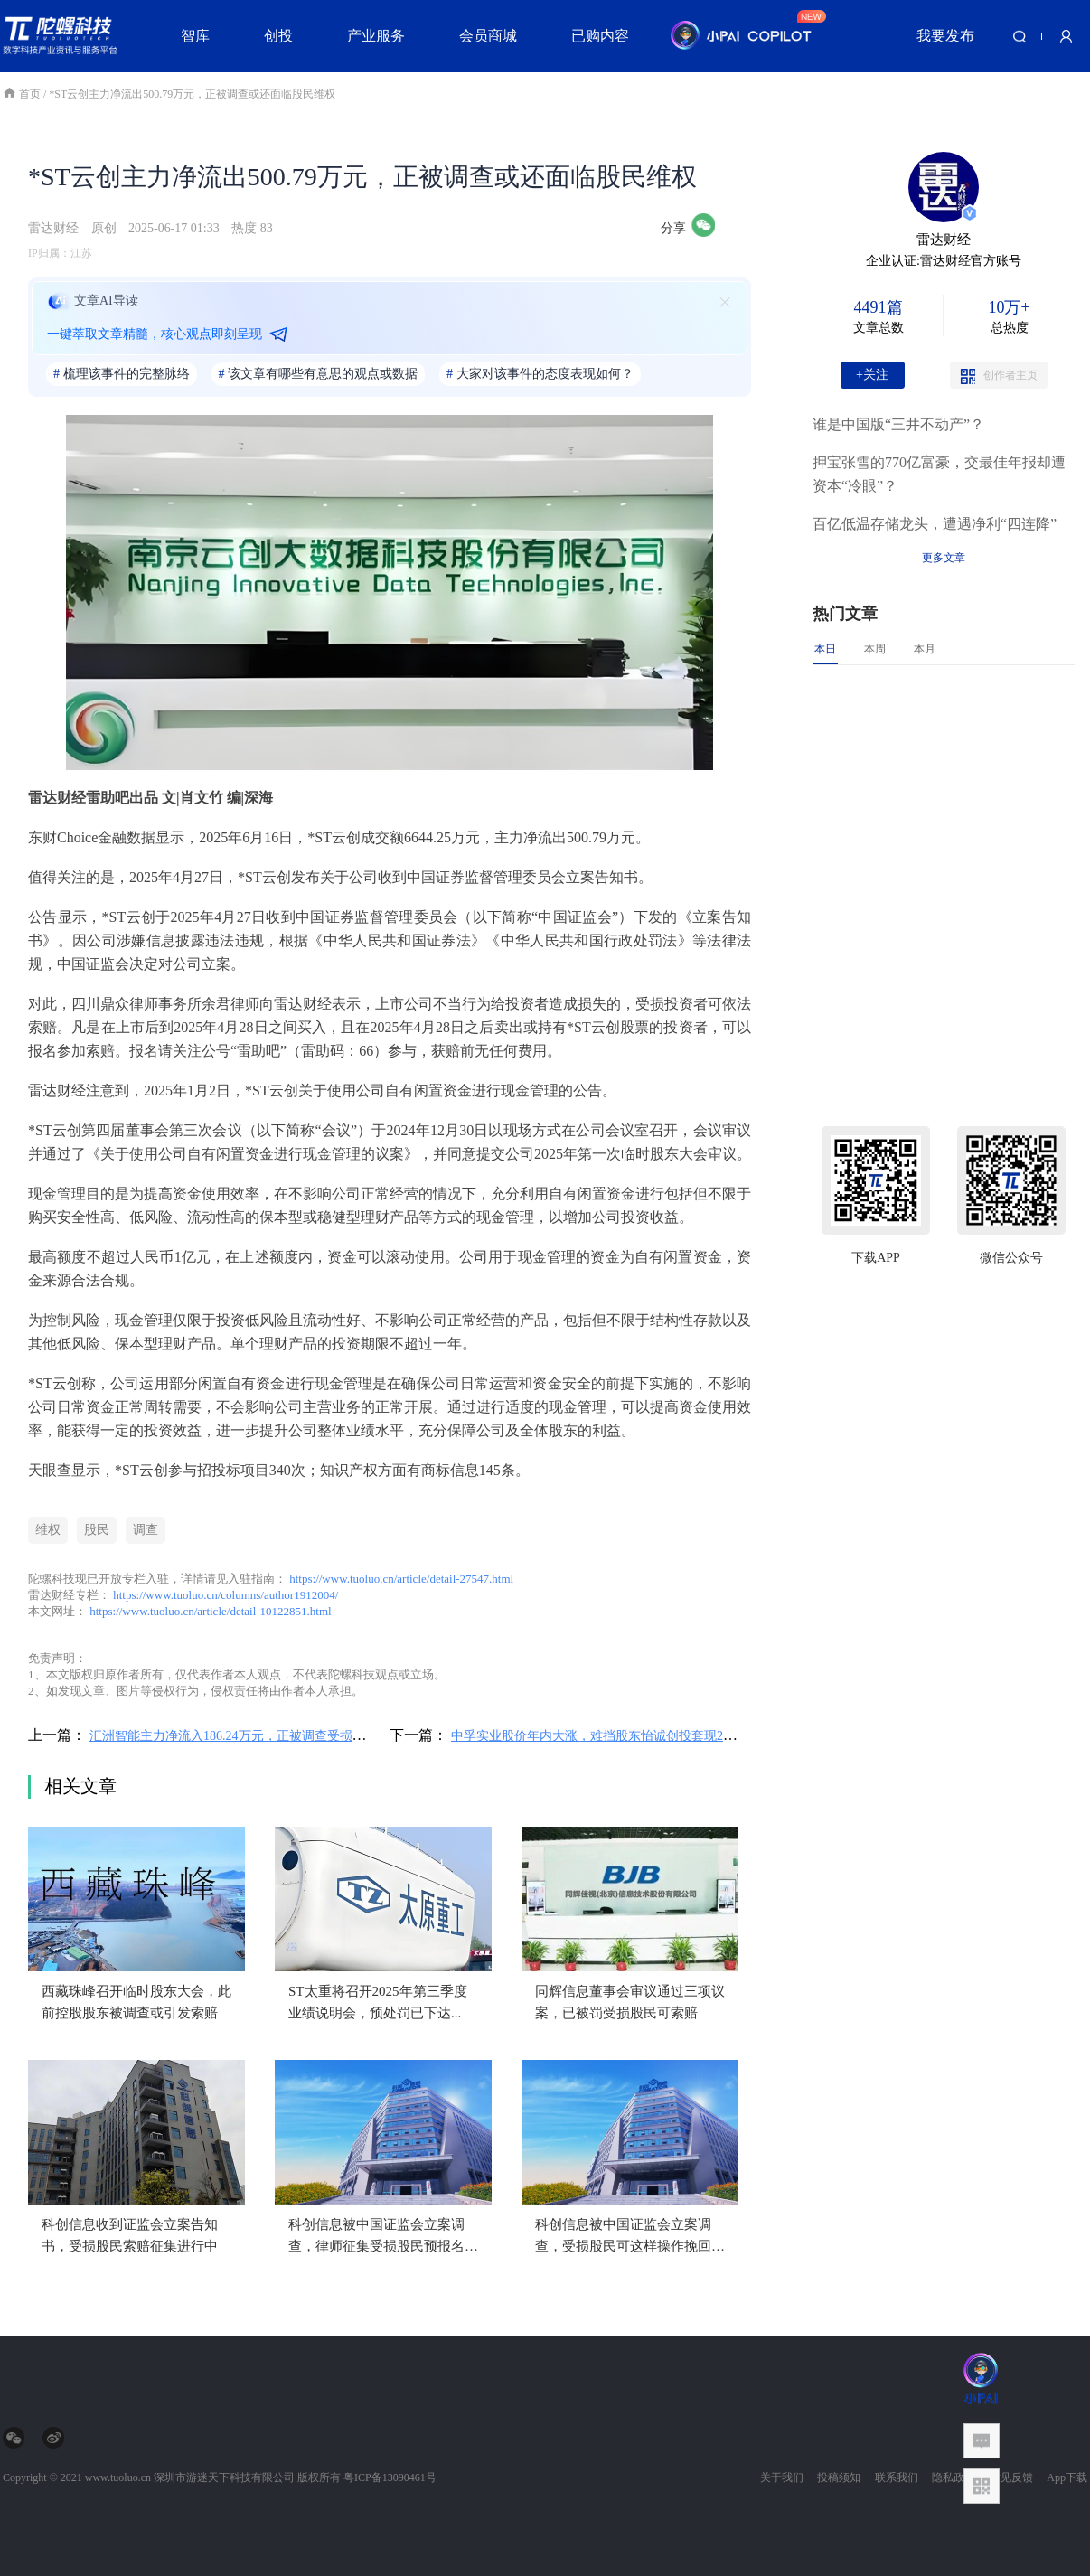 This screenshot has height=2576, width=1090. I want to click on 维权, so click(48, 1530).